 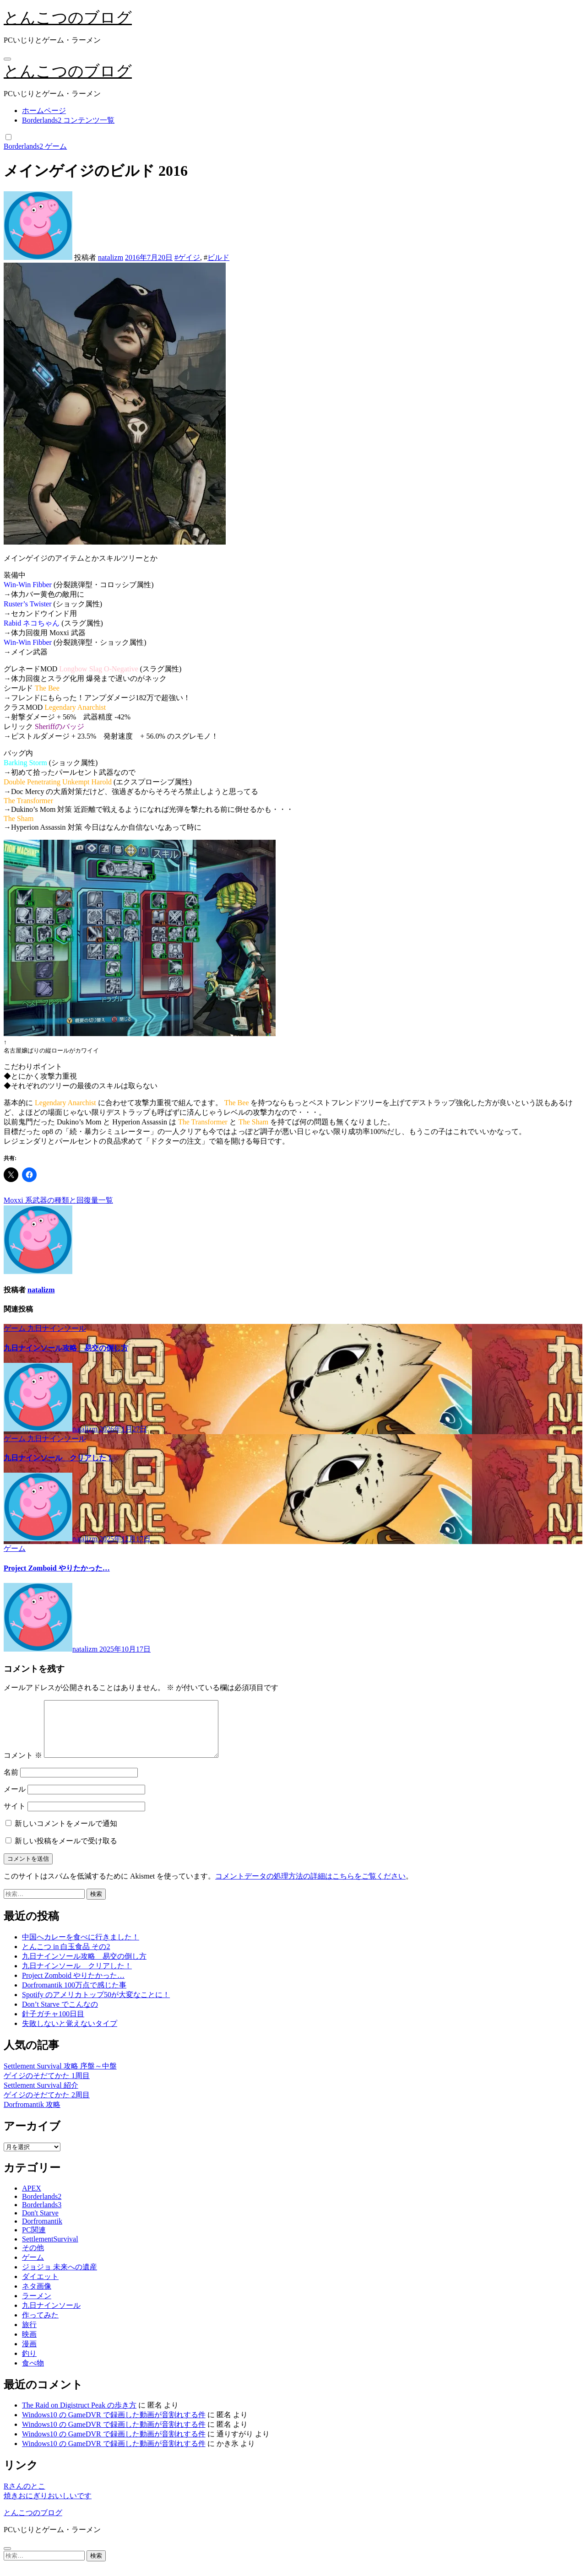 What do you see at coordinates (74, 1996) in the screenshot?
I see `Dorfromantik 100万点で感じた事` at bounding box center [74, 1996].